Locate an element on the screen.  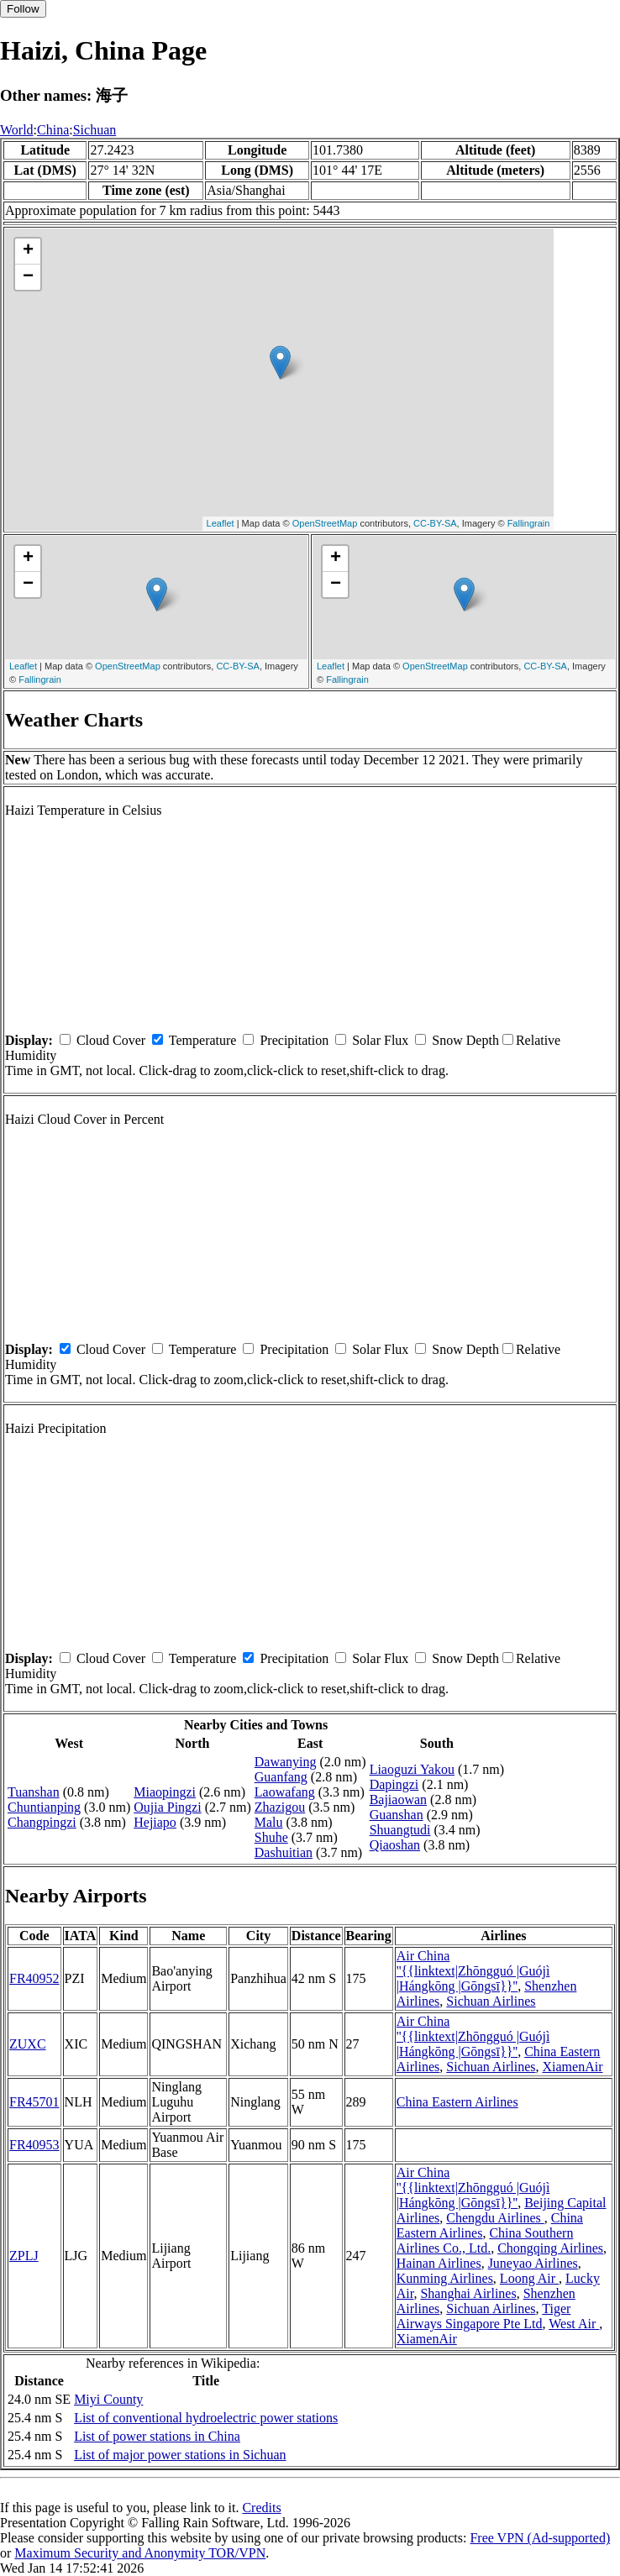
Shuangtudi is located at coordinates (400, 1830).